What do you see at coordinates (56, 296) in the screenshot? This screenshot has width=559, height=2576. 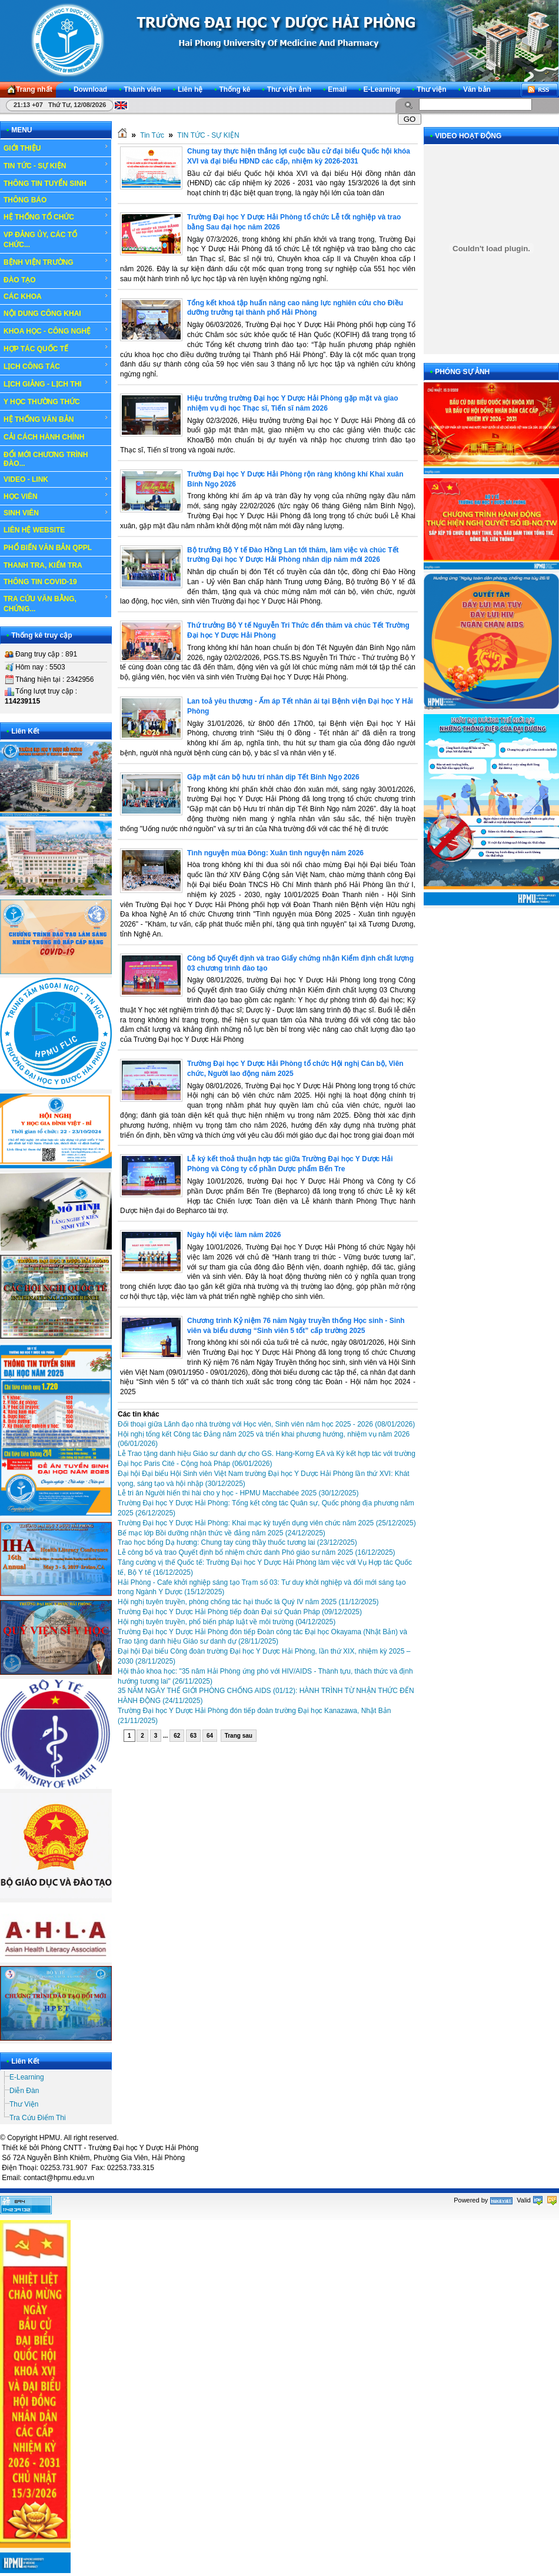 I see `CÁC KHOA` at bounding box center [56, 296].